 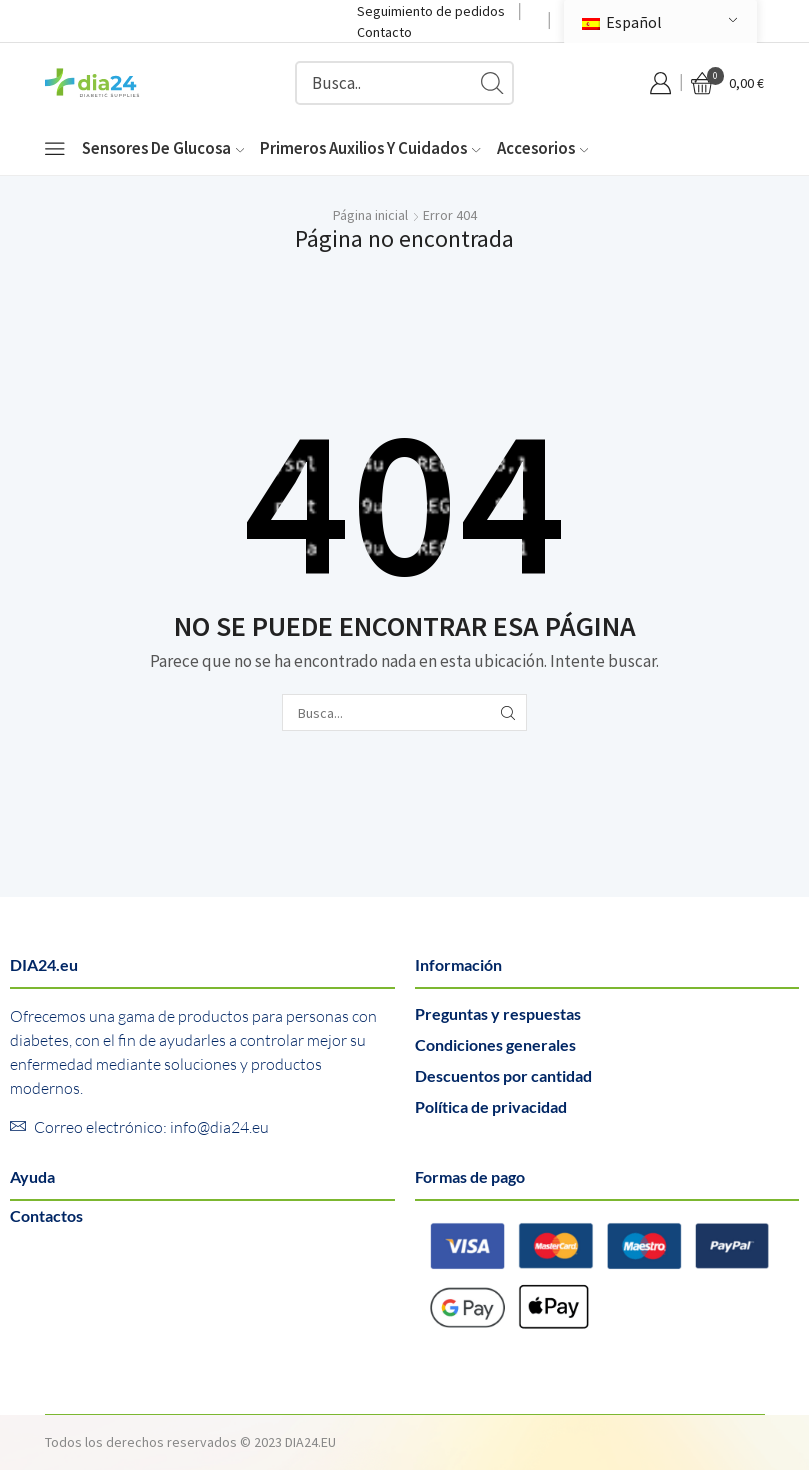 I want to click on Preguntas y respuestas, so click(x=498, y=1013).